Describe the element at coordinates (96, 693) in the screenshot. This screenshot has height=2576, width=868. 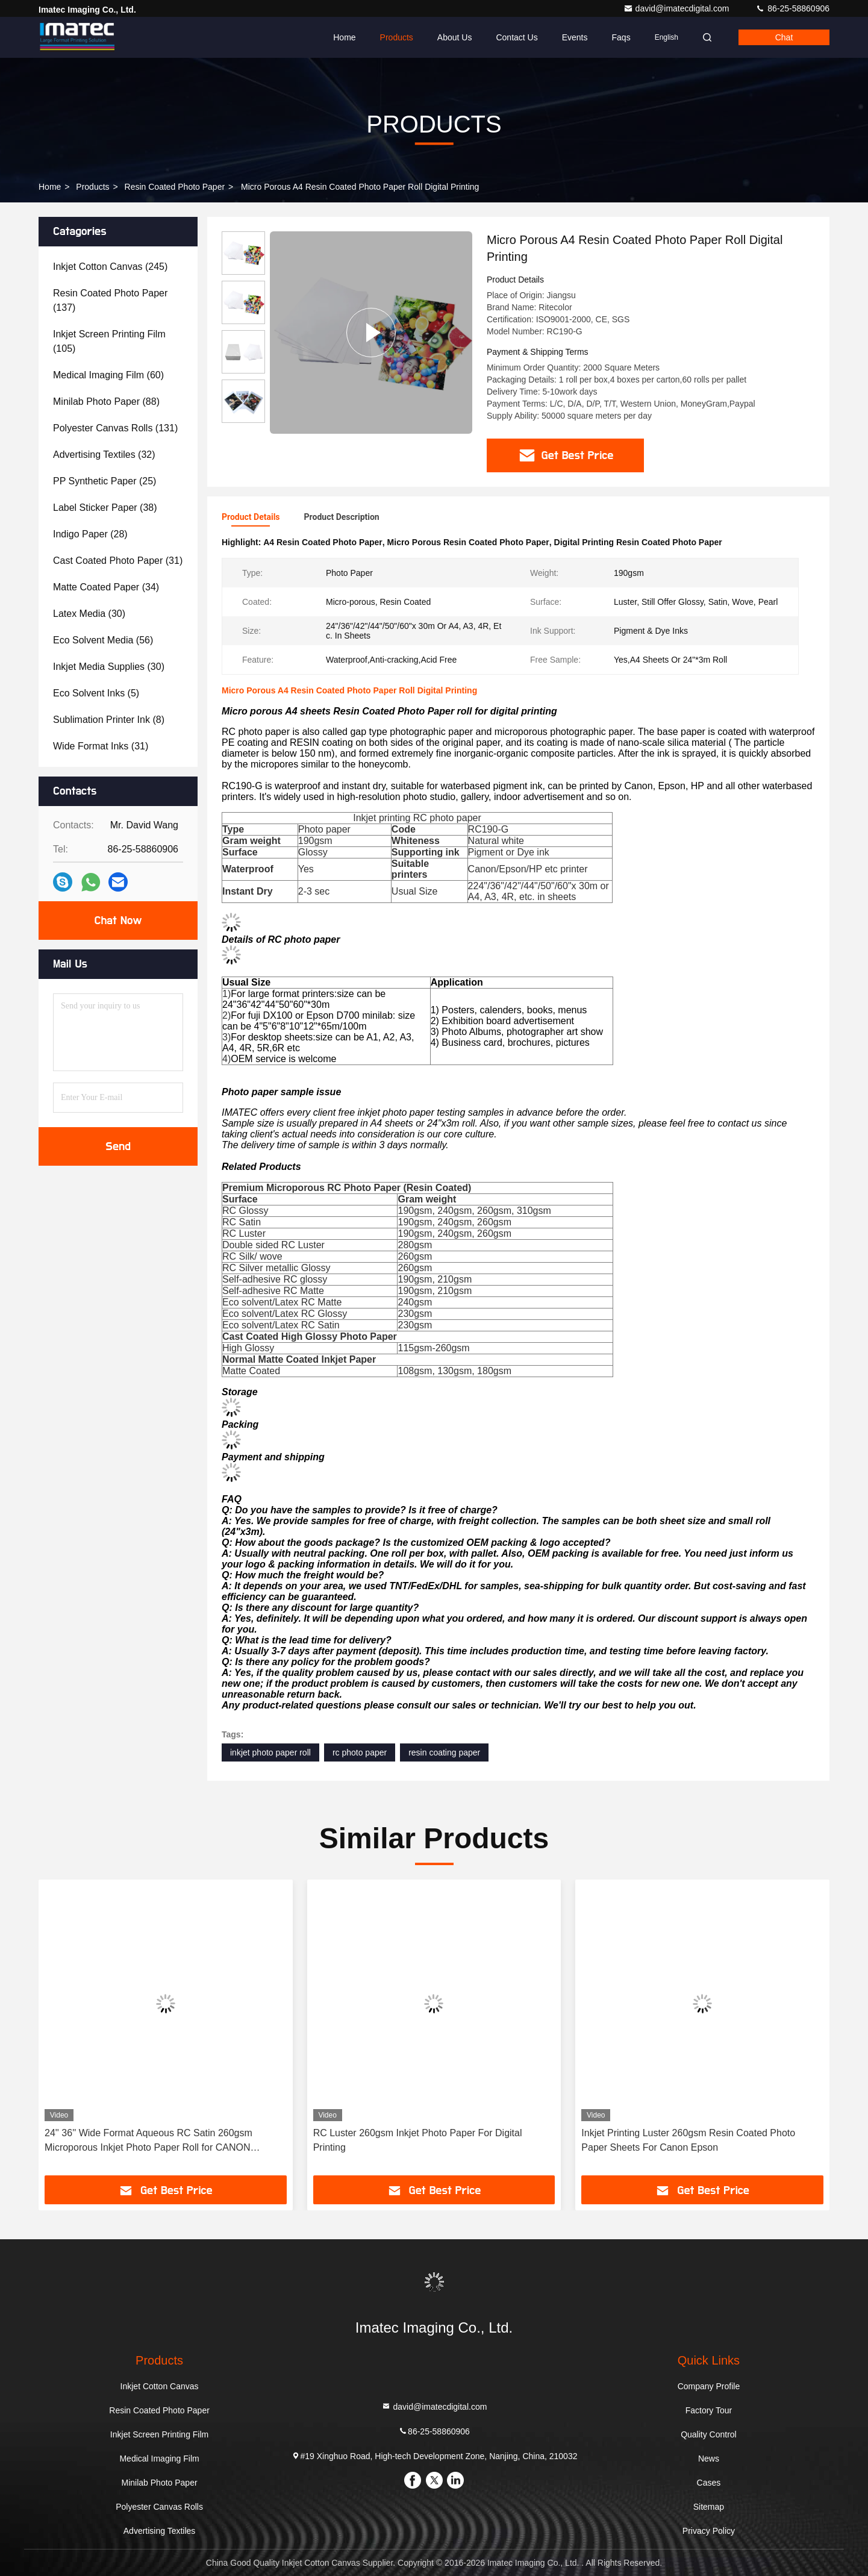
I see `(5)` at that location.